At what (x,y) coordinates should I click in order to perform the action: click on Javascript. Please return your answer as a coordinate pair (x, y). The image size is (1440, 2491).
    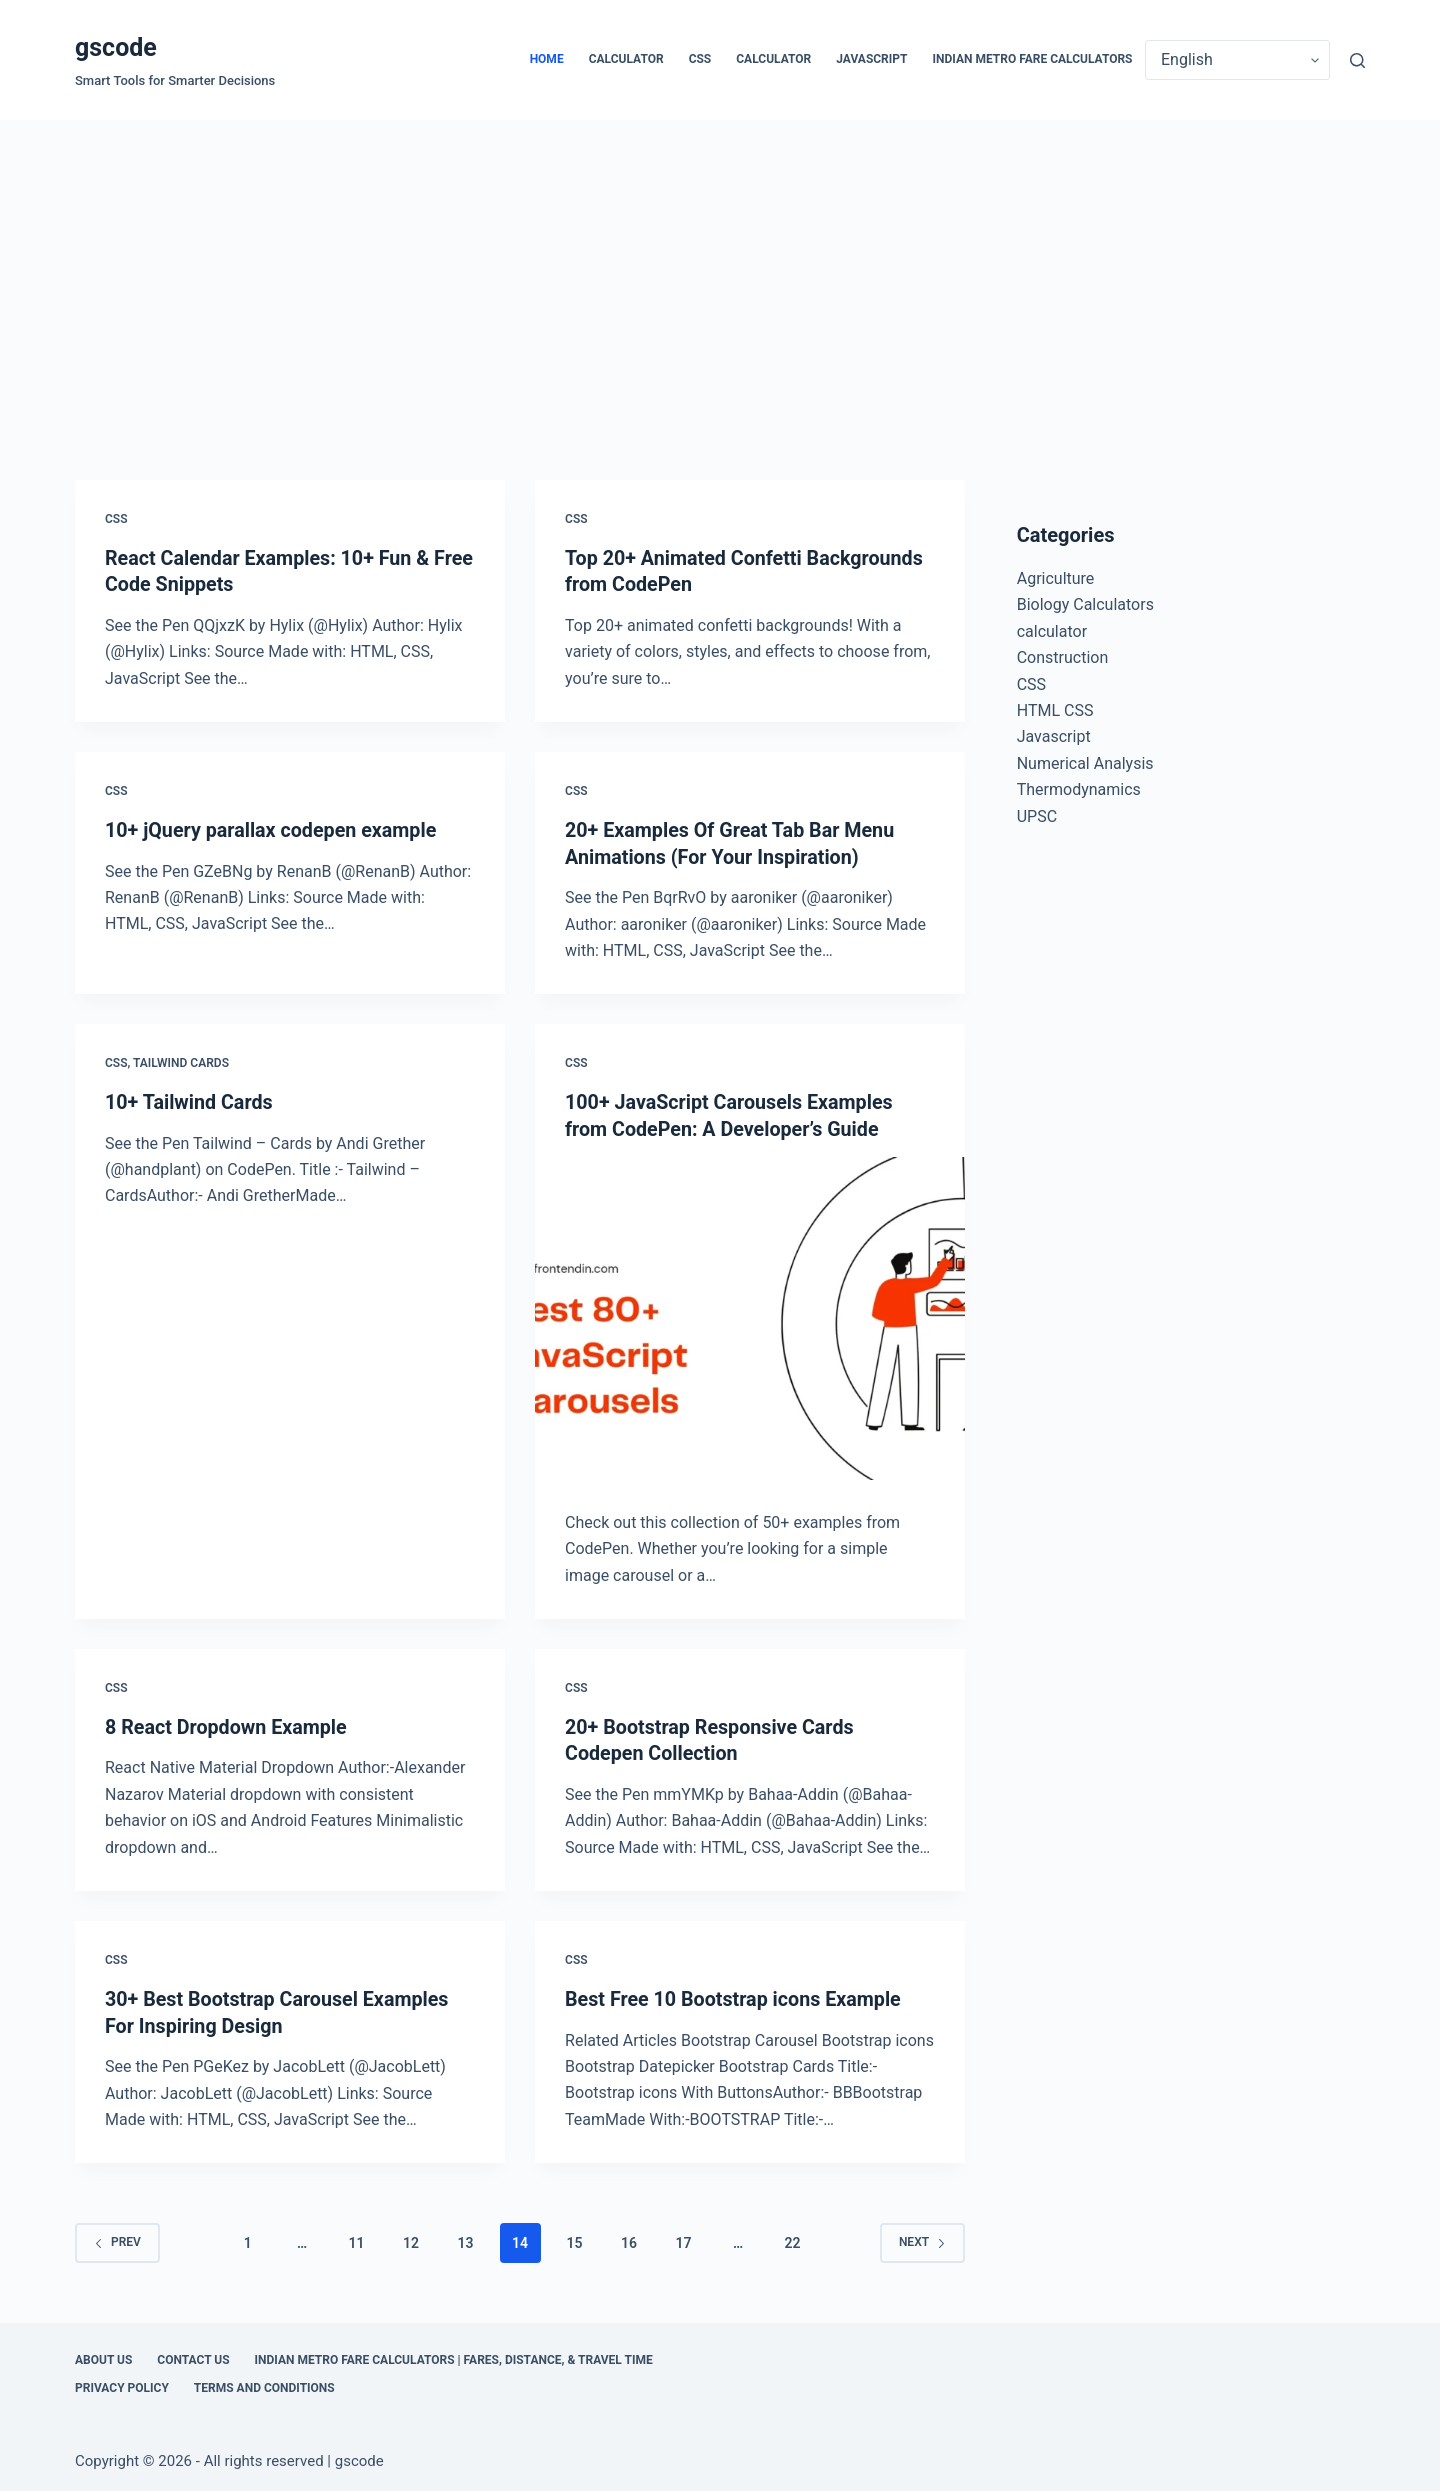
    Looking at the image, I should click on (871, 59).